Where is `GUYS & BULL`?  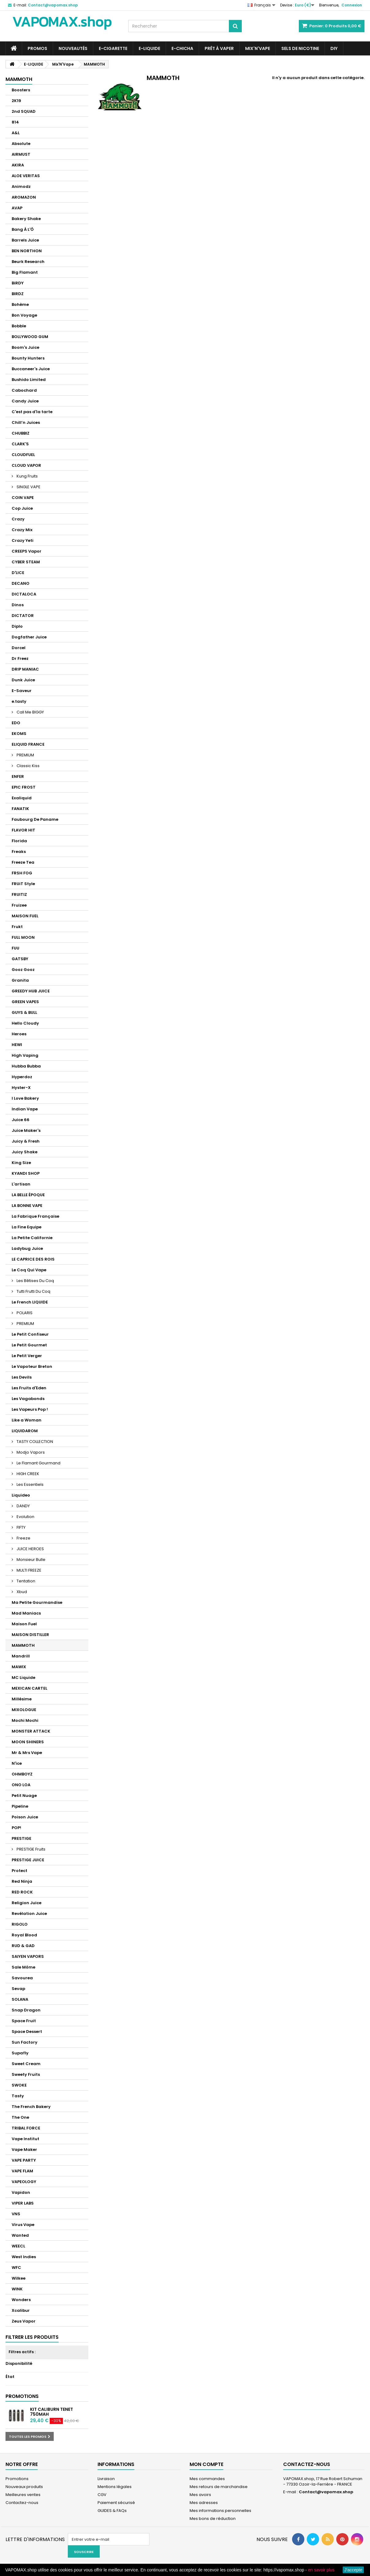 GUYS & BULL is located at coordinates (24, 1012).